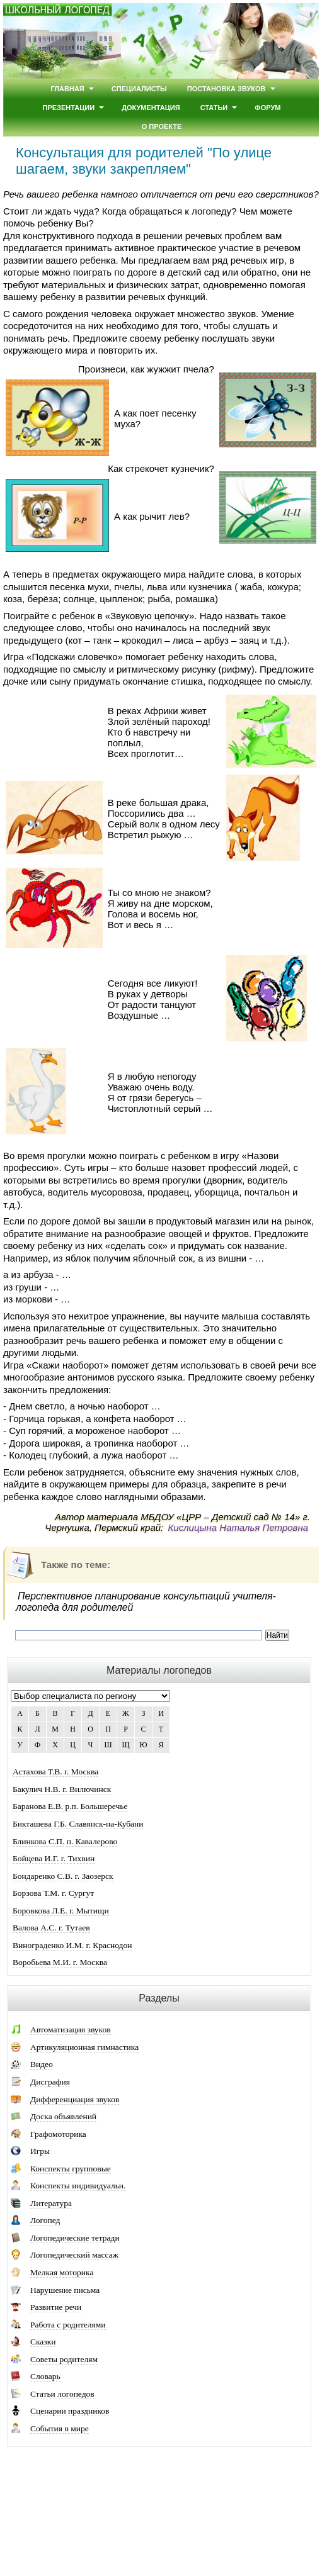 The width and height of the screenshot is (322, 2576). Describe the element at coordinates (77, 2185) in the screenshot. I see `Конспекты индивидуальн.` at that location.